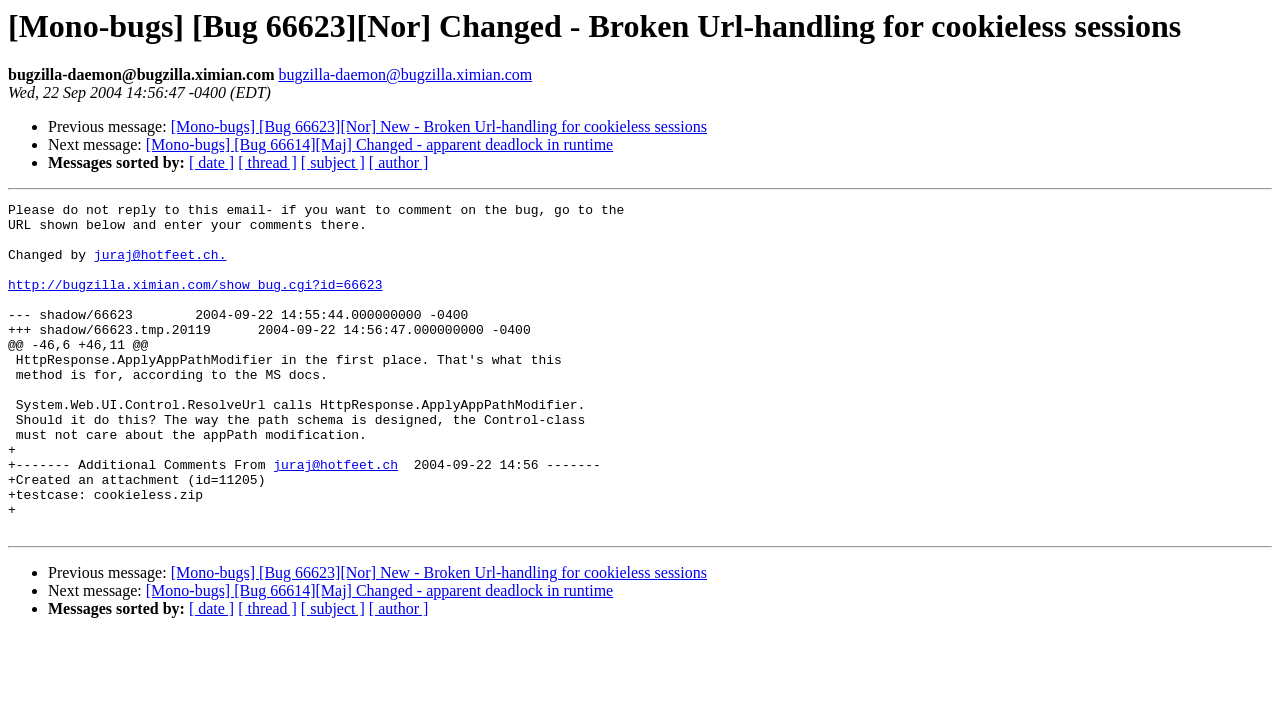 The image size is (1280, 720). What do you see at coordinates (333, 162) in the screenshot?
I see `[ subject ]` at bounding box center [333, 162].